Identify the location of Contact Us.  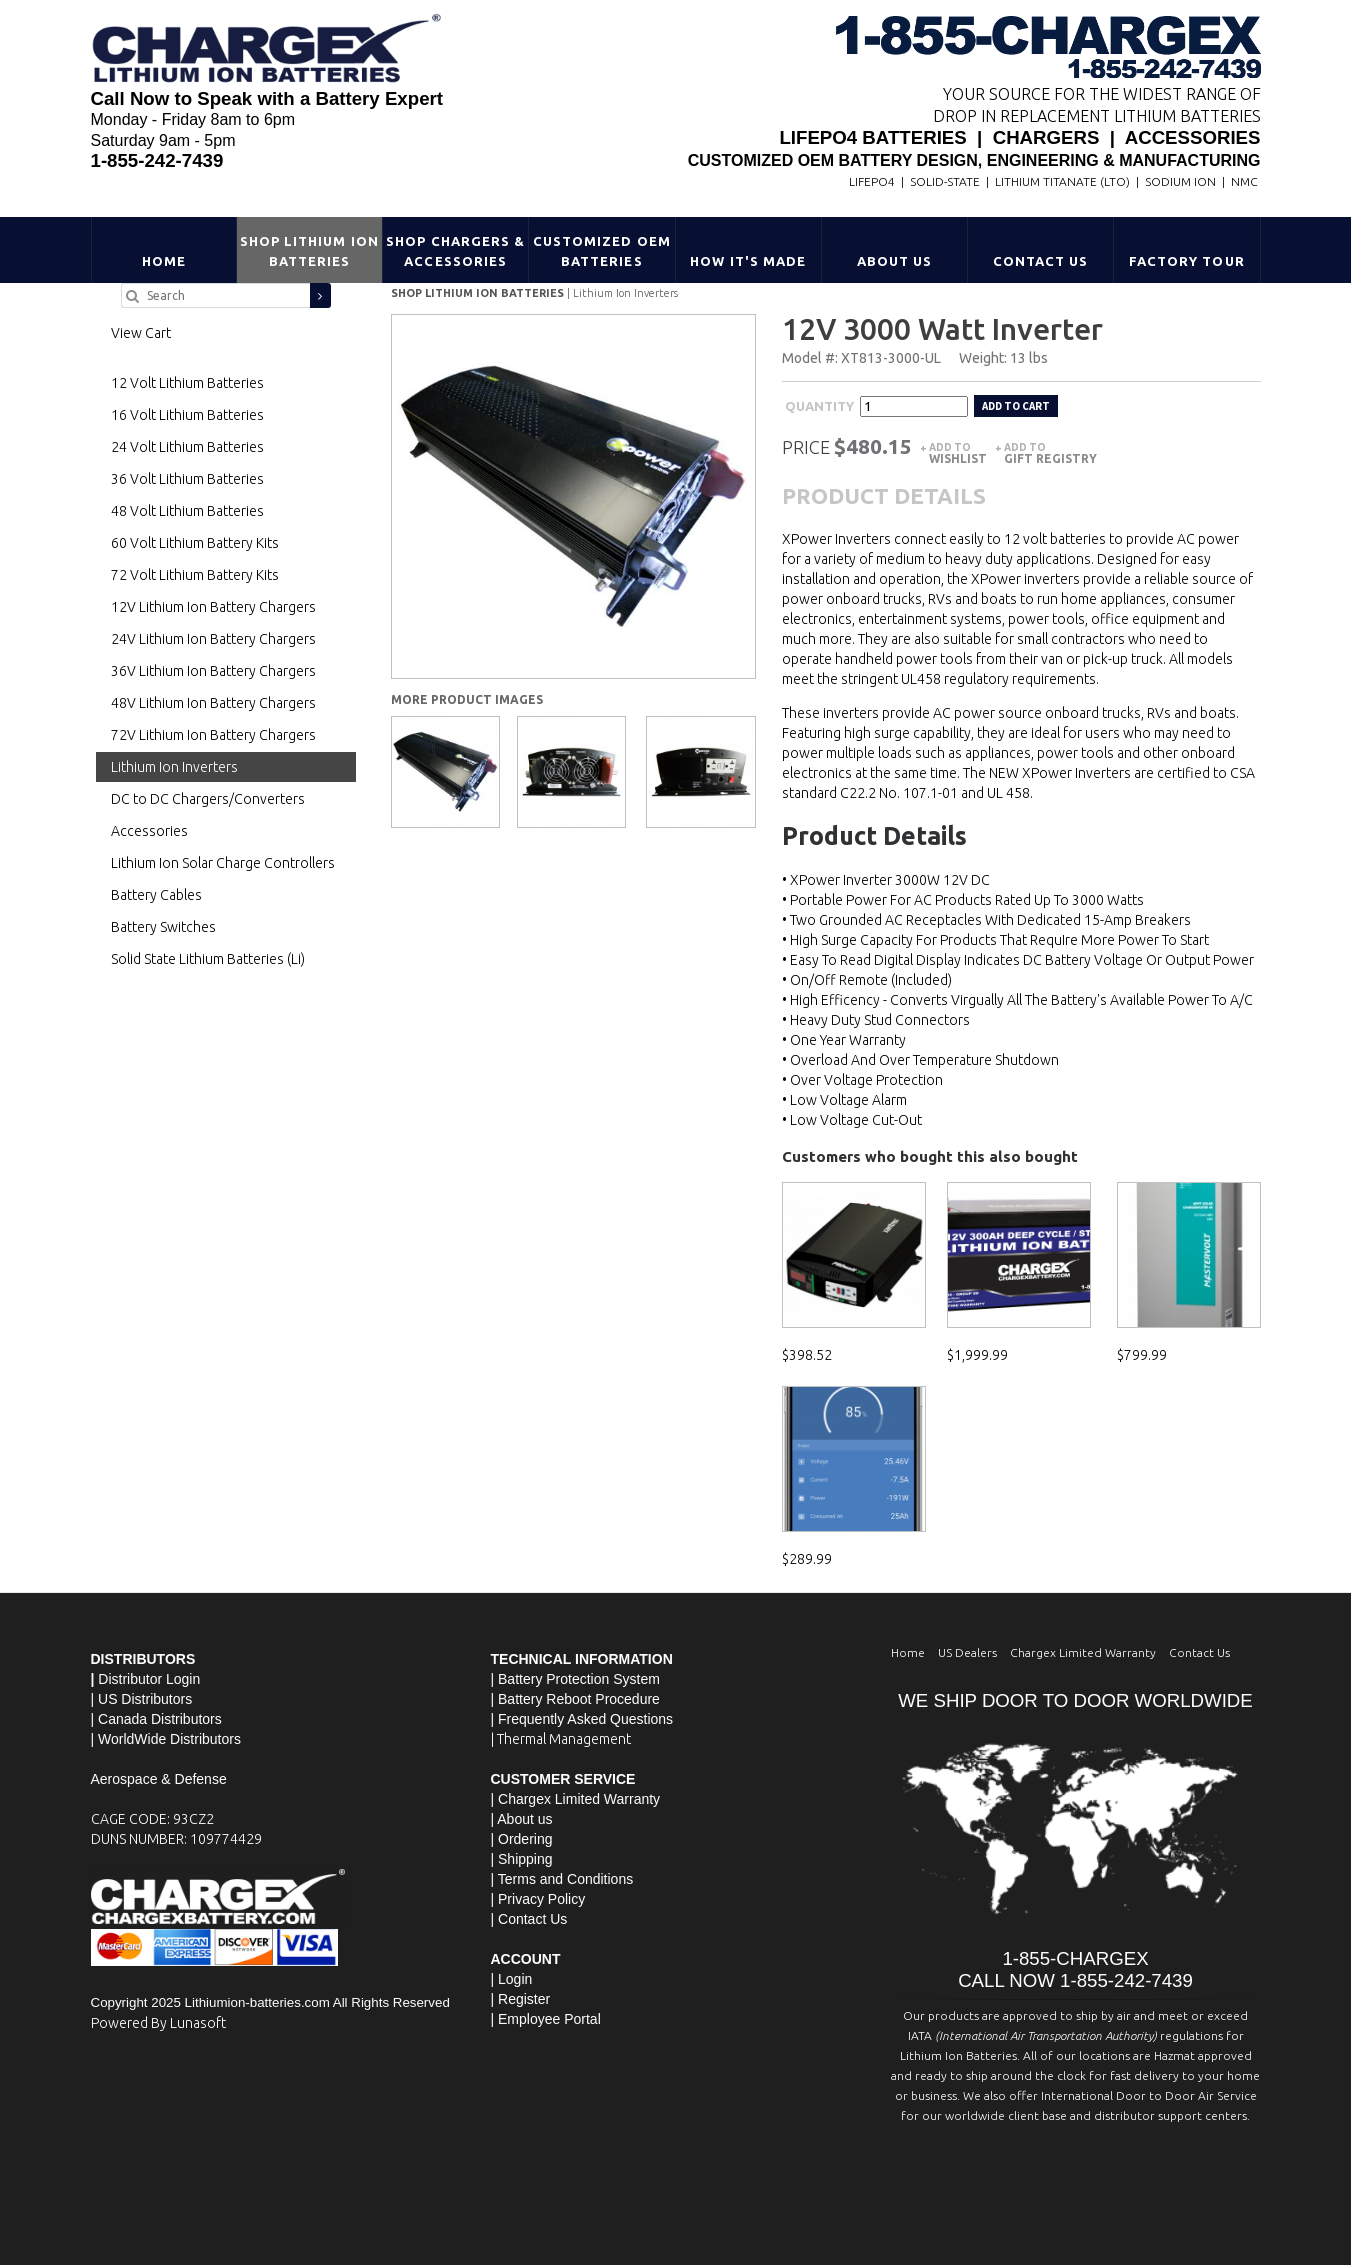
(1040, 261).